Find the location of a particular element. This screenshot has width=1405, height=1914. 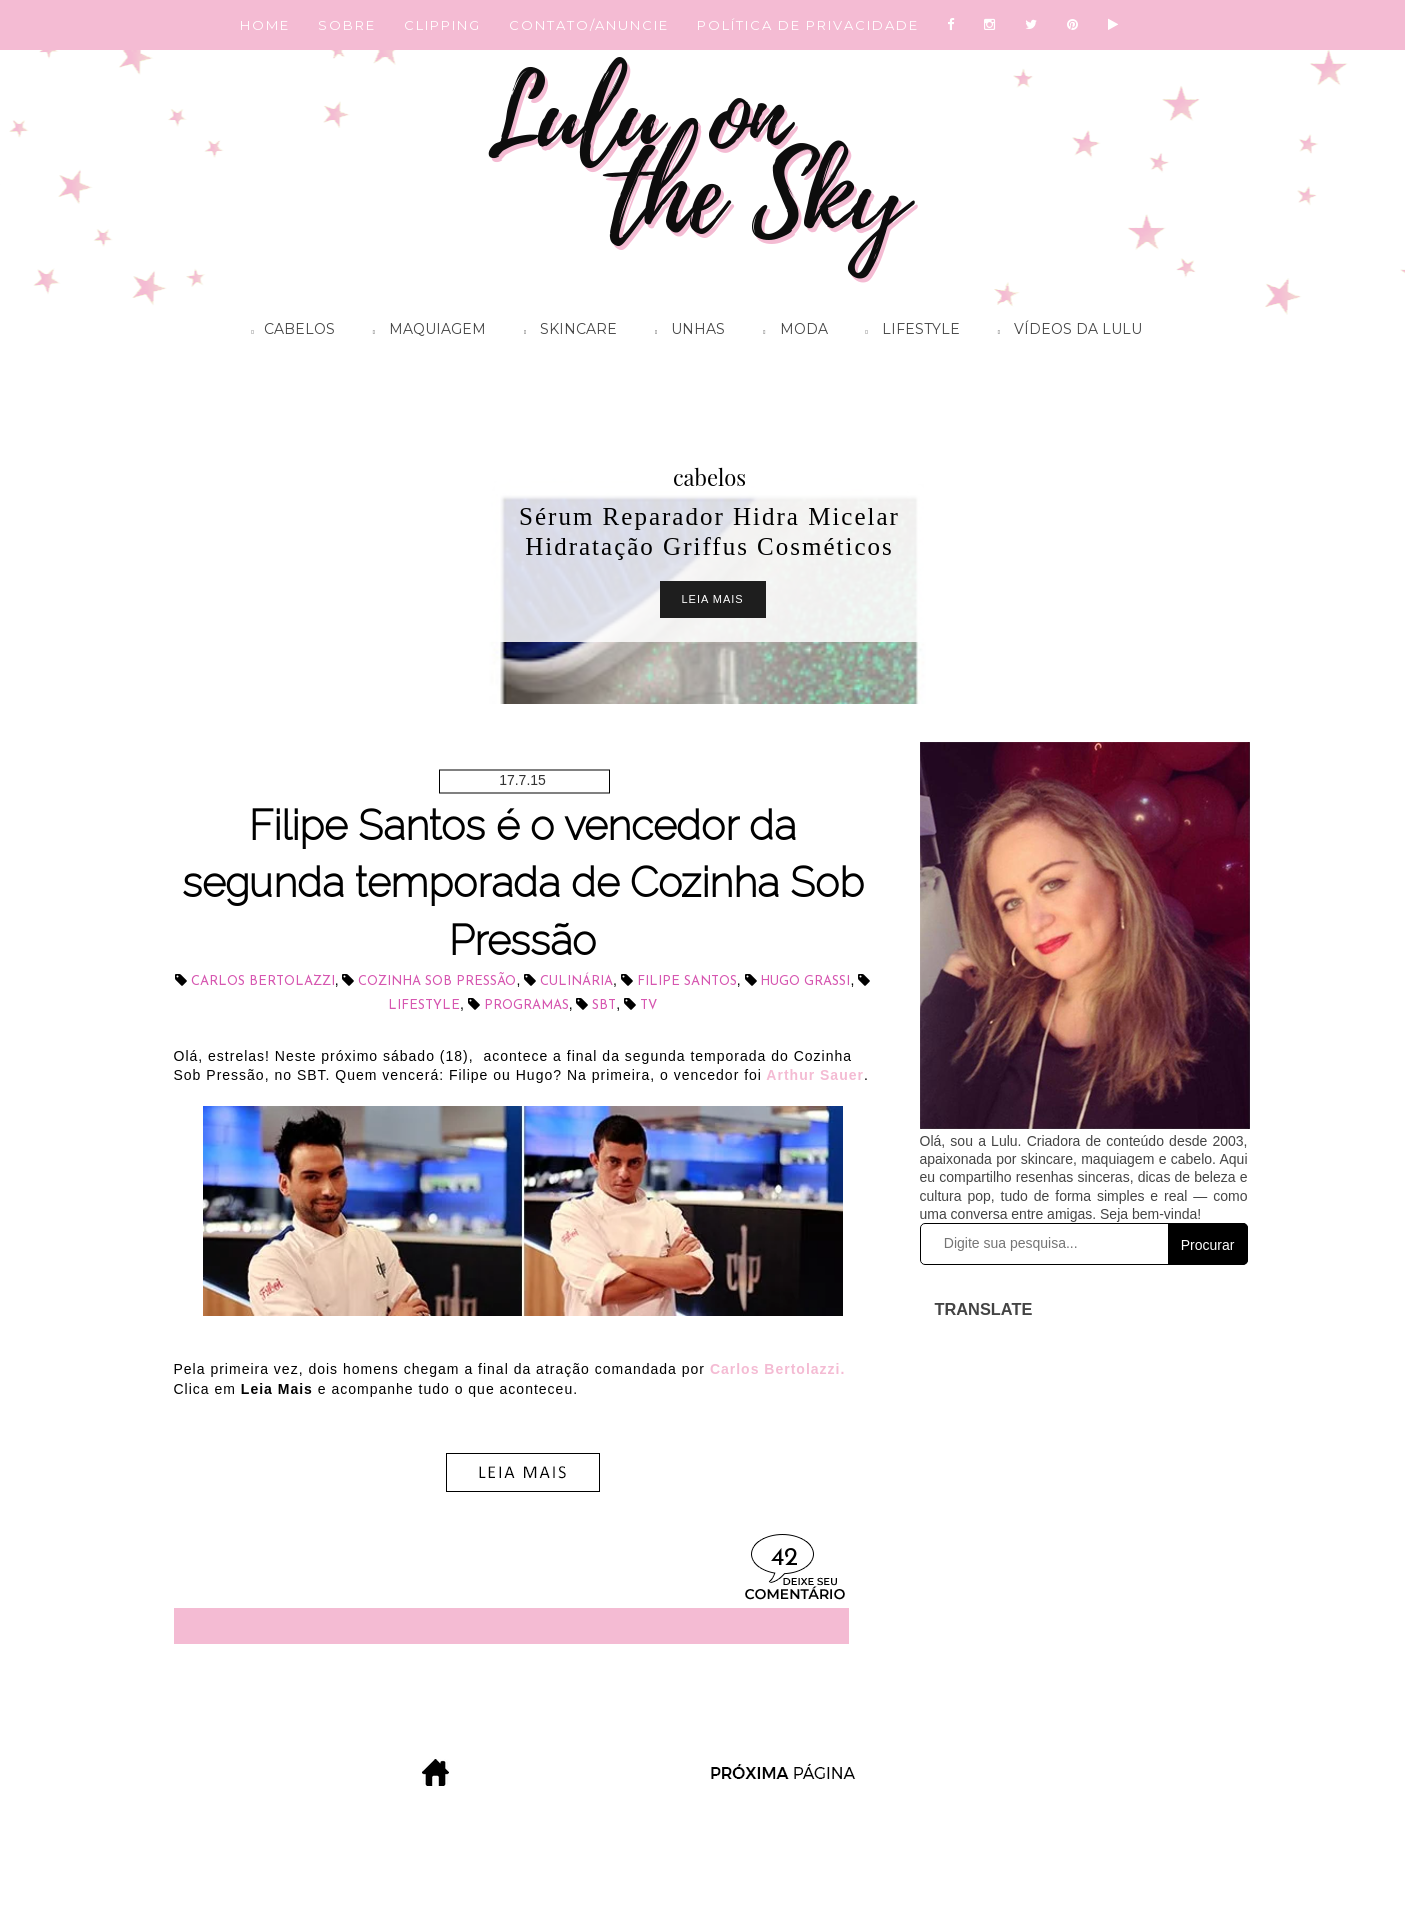

HOME is located at coordinates (265, 25).